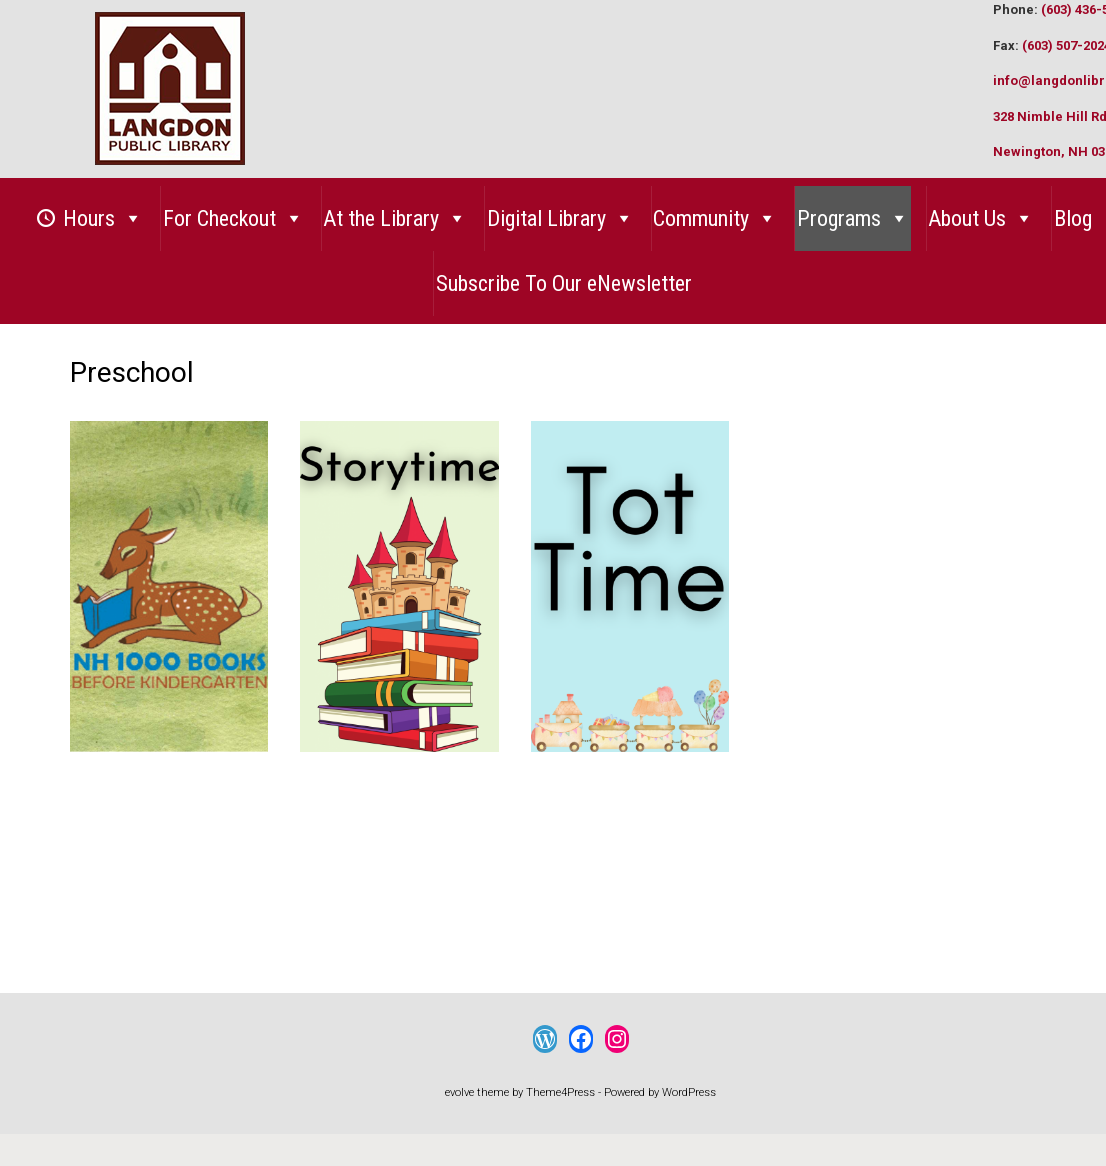 The image size is (1106, 1166). Describe the element at coordinates (1073, 218) in the screenshot. I see `Blog` at that location.